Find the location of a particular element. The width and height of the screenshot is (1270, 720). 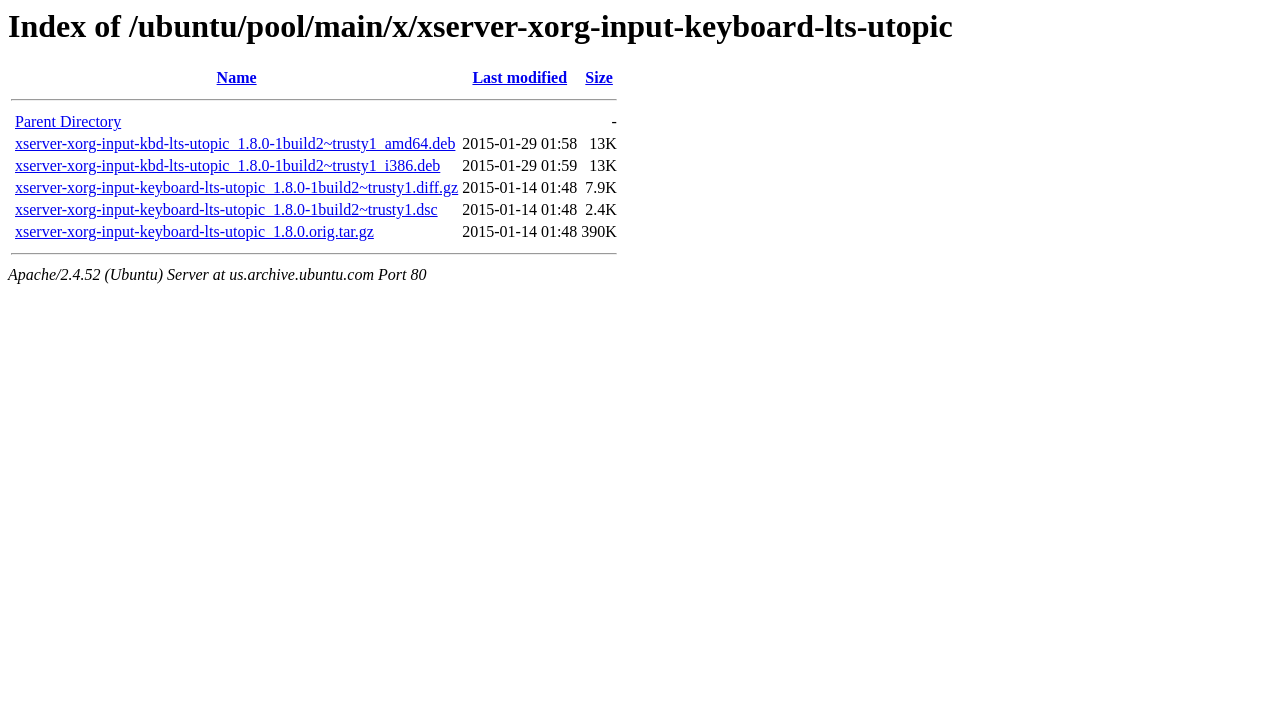

Size is located at coordinates (599, 77).